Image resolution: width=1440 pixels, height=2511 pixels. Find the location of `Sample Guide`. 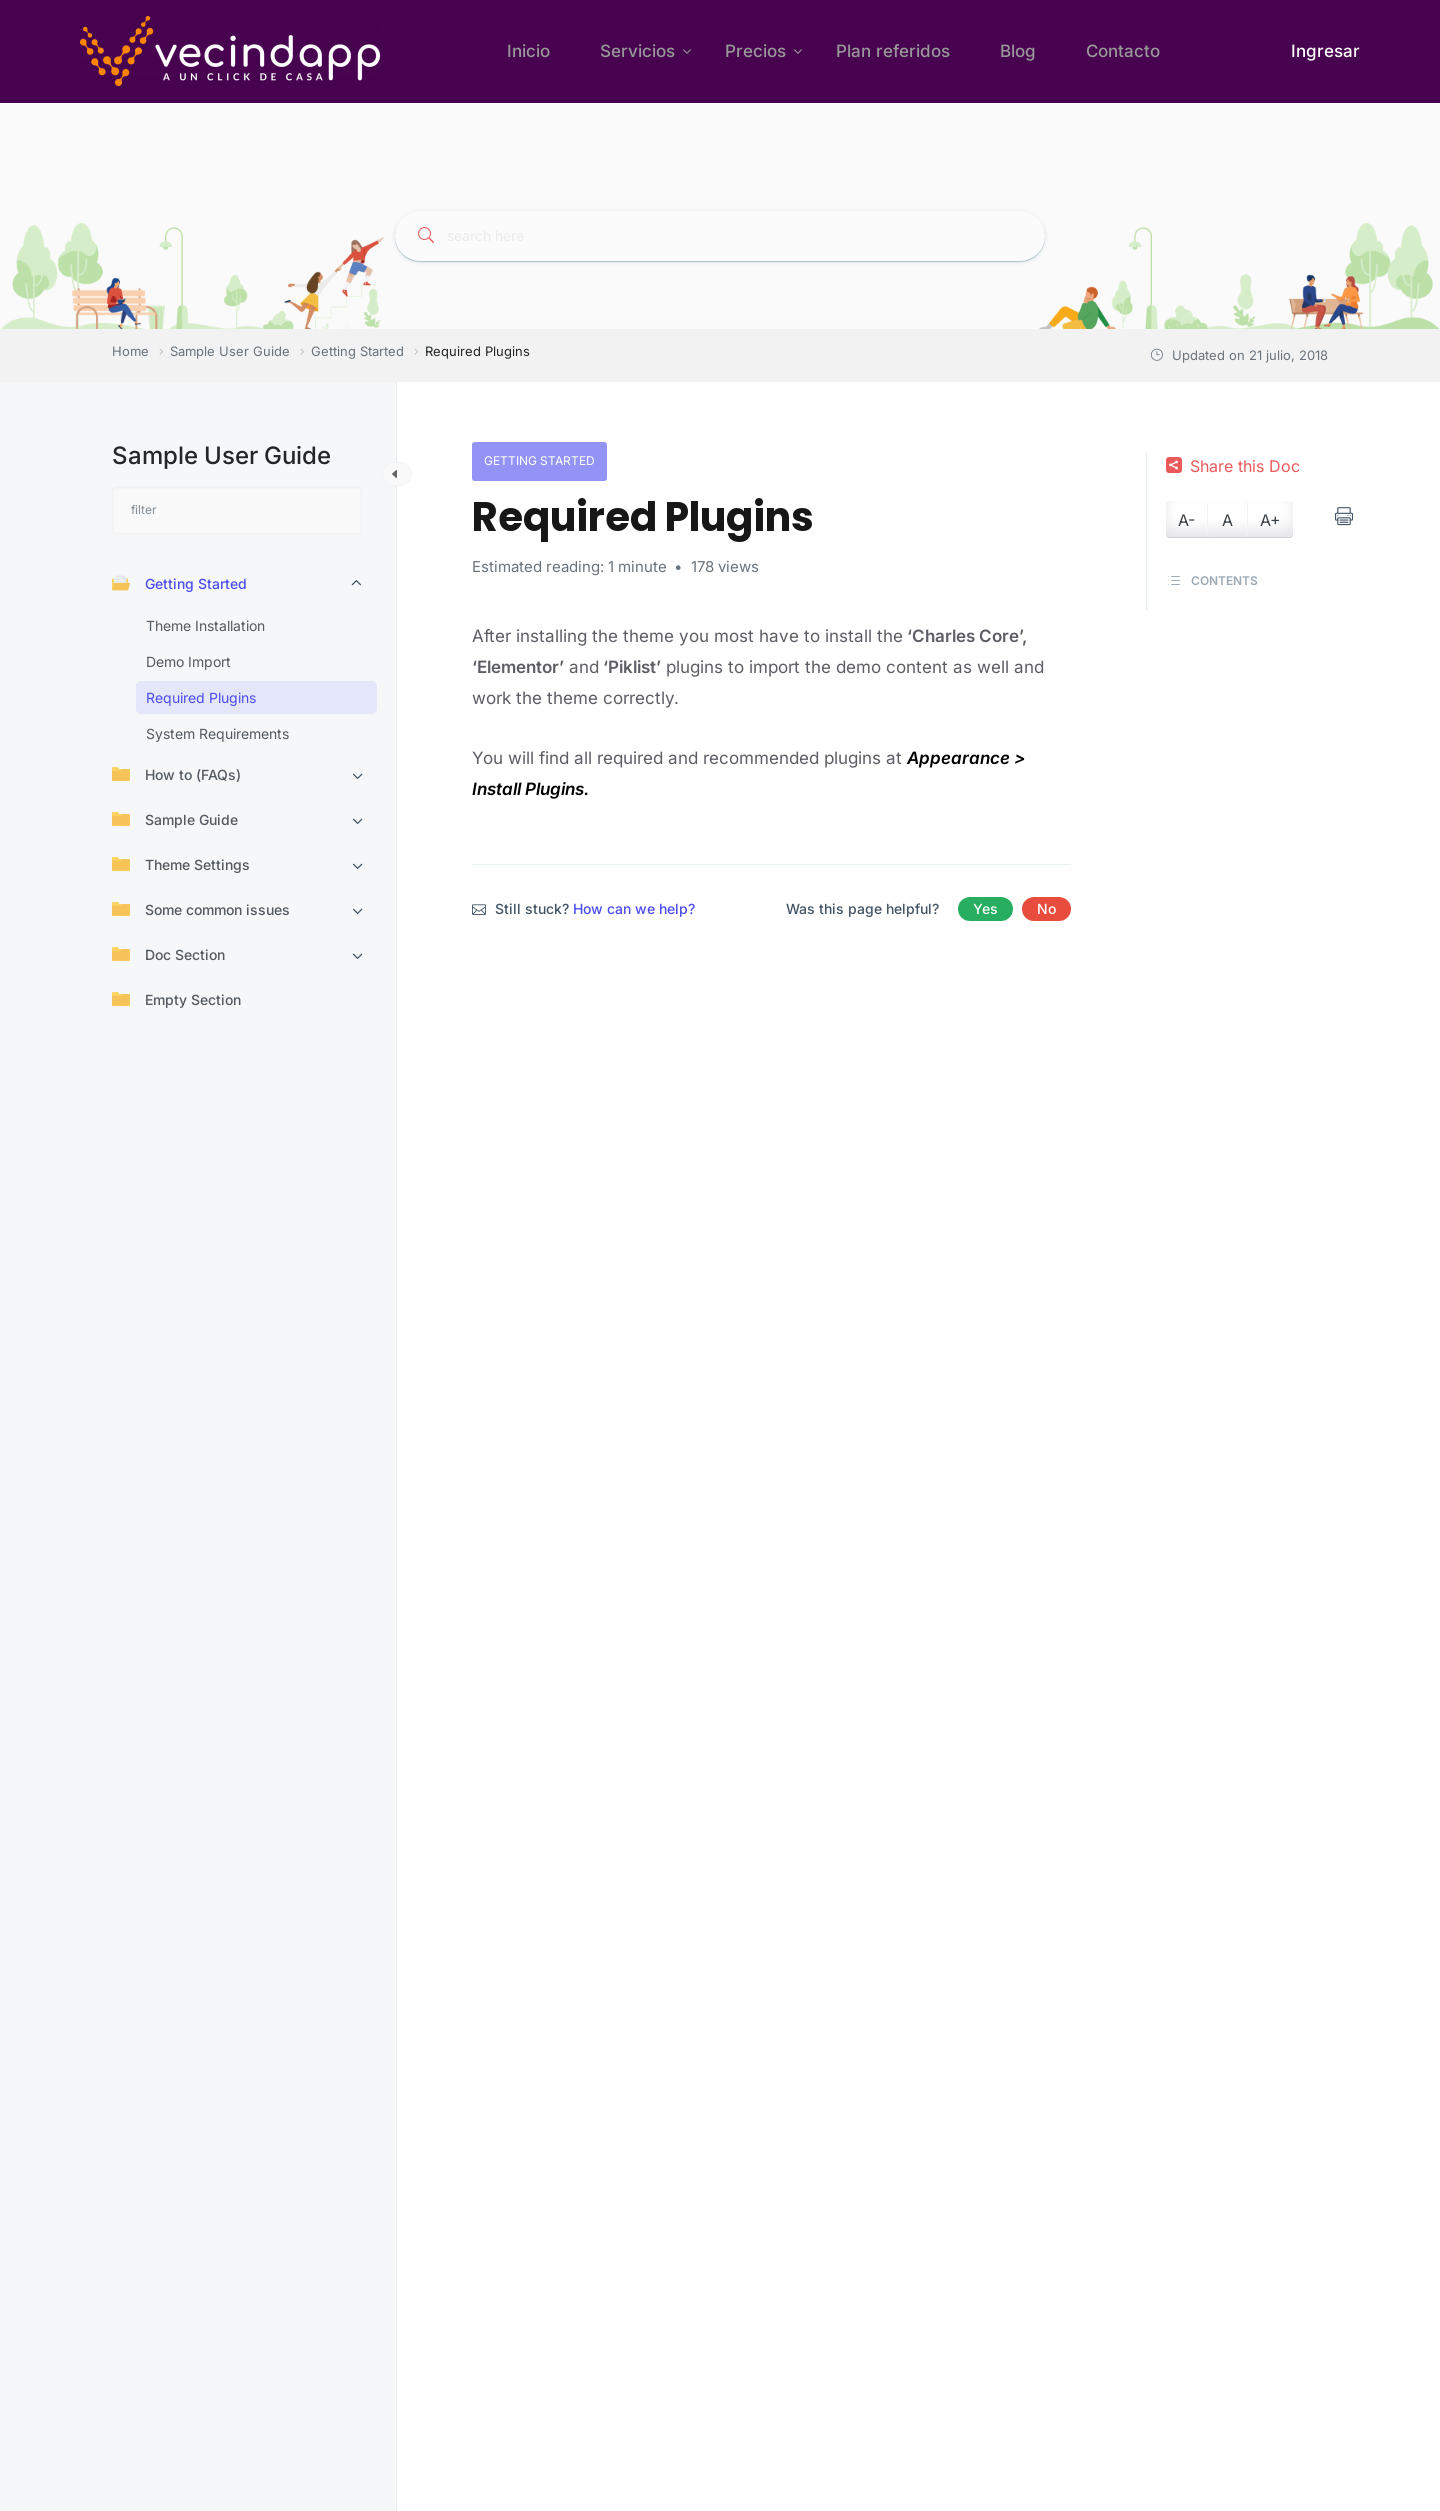

Sample Guide is located at coordinates (175, 819).